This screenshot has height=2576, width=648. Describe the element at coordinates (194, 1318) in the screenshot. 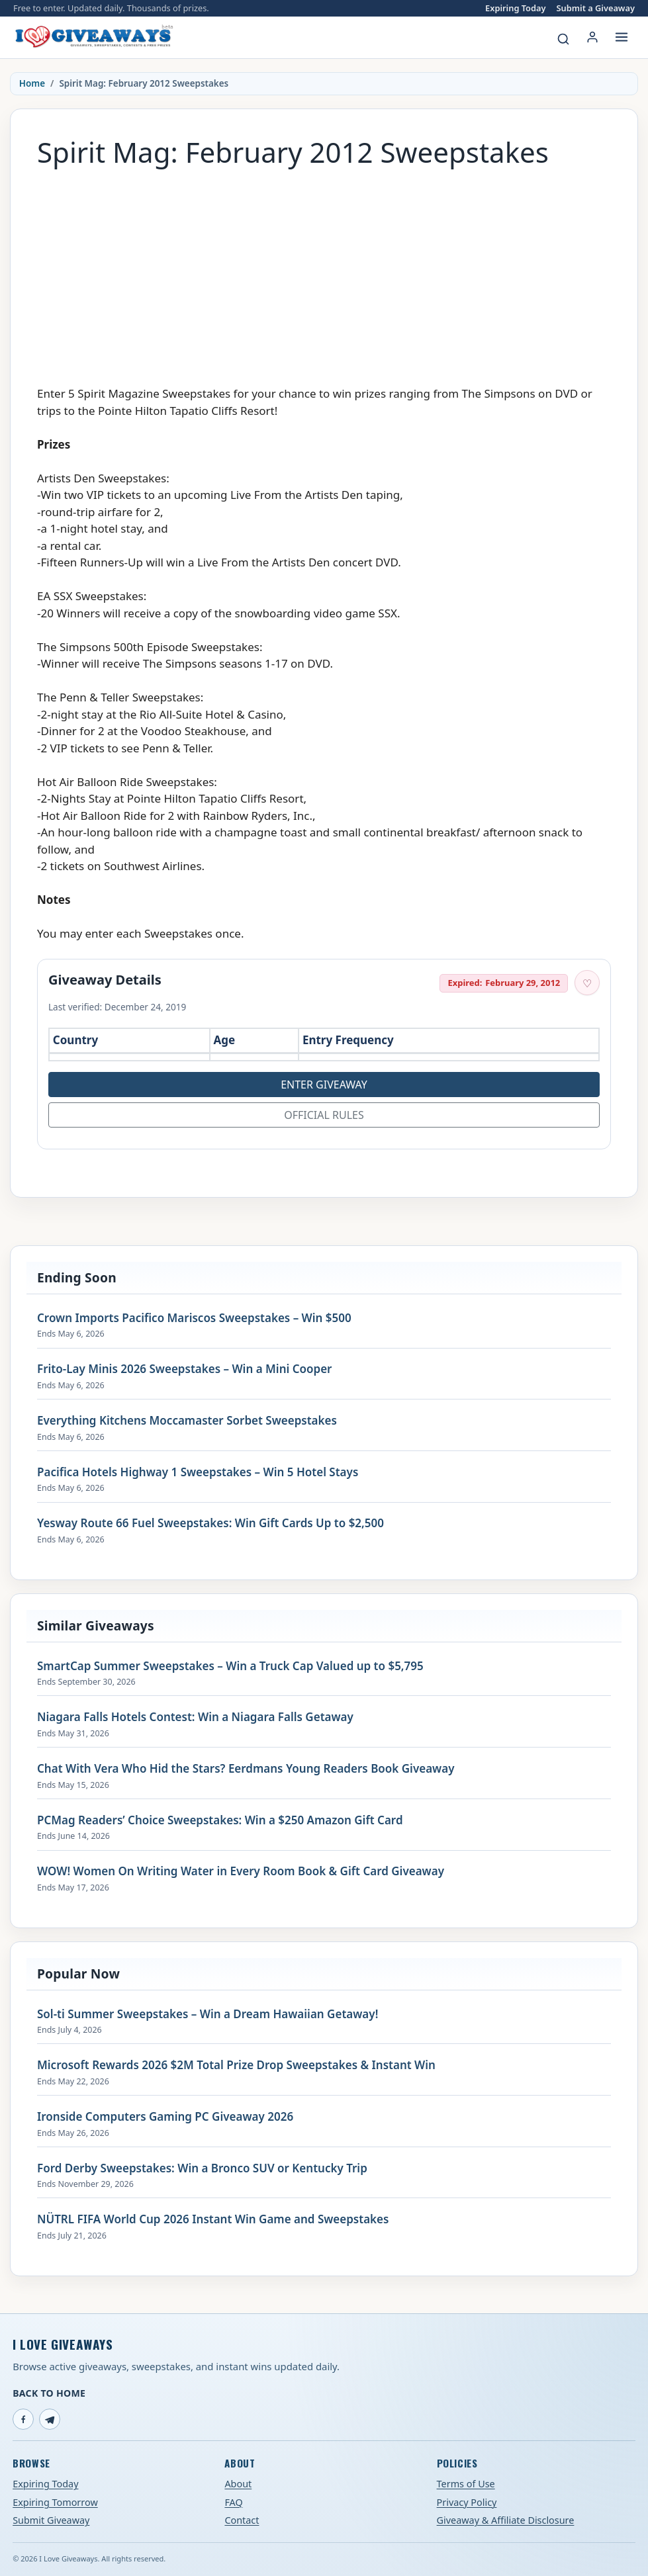

I see `Crown Imports Pacifico Mariscos Sweepstakes – Win $500` at that location.